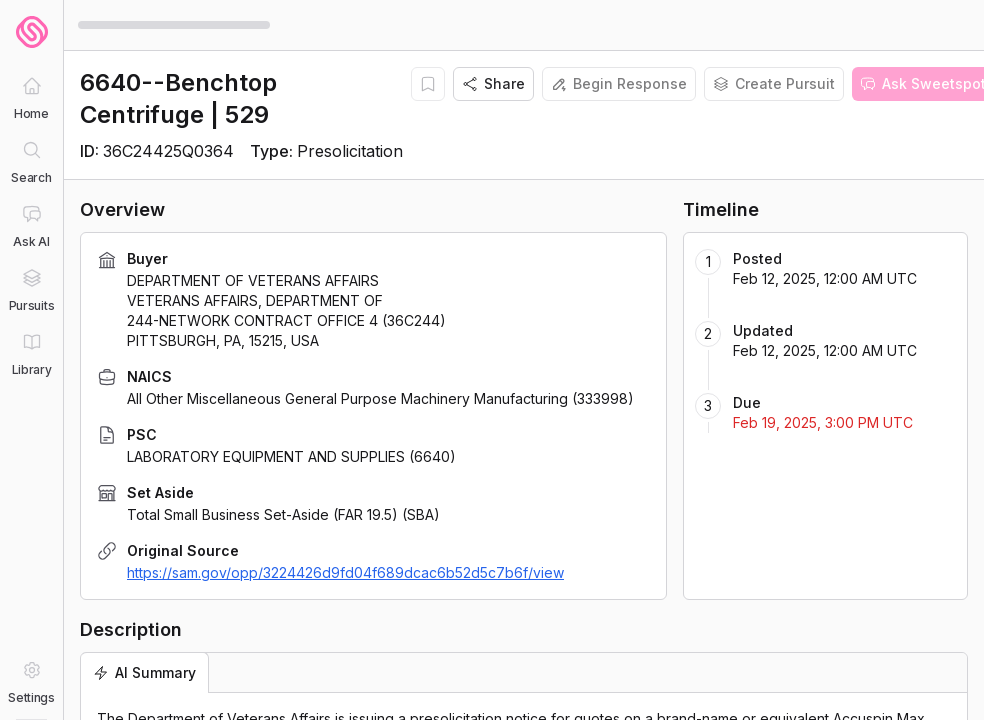 This screenshot has height=720, width=984. What do you see at coordinates (345, 572) in the screenshot?
I see `https://sam.gov/opp/3224426d9fd04f689dcac6b52d5c7b6f/view` at bounding box center [345, 572].